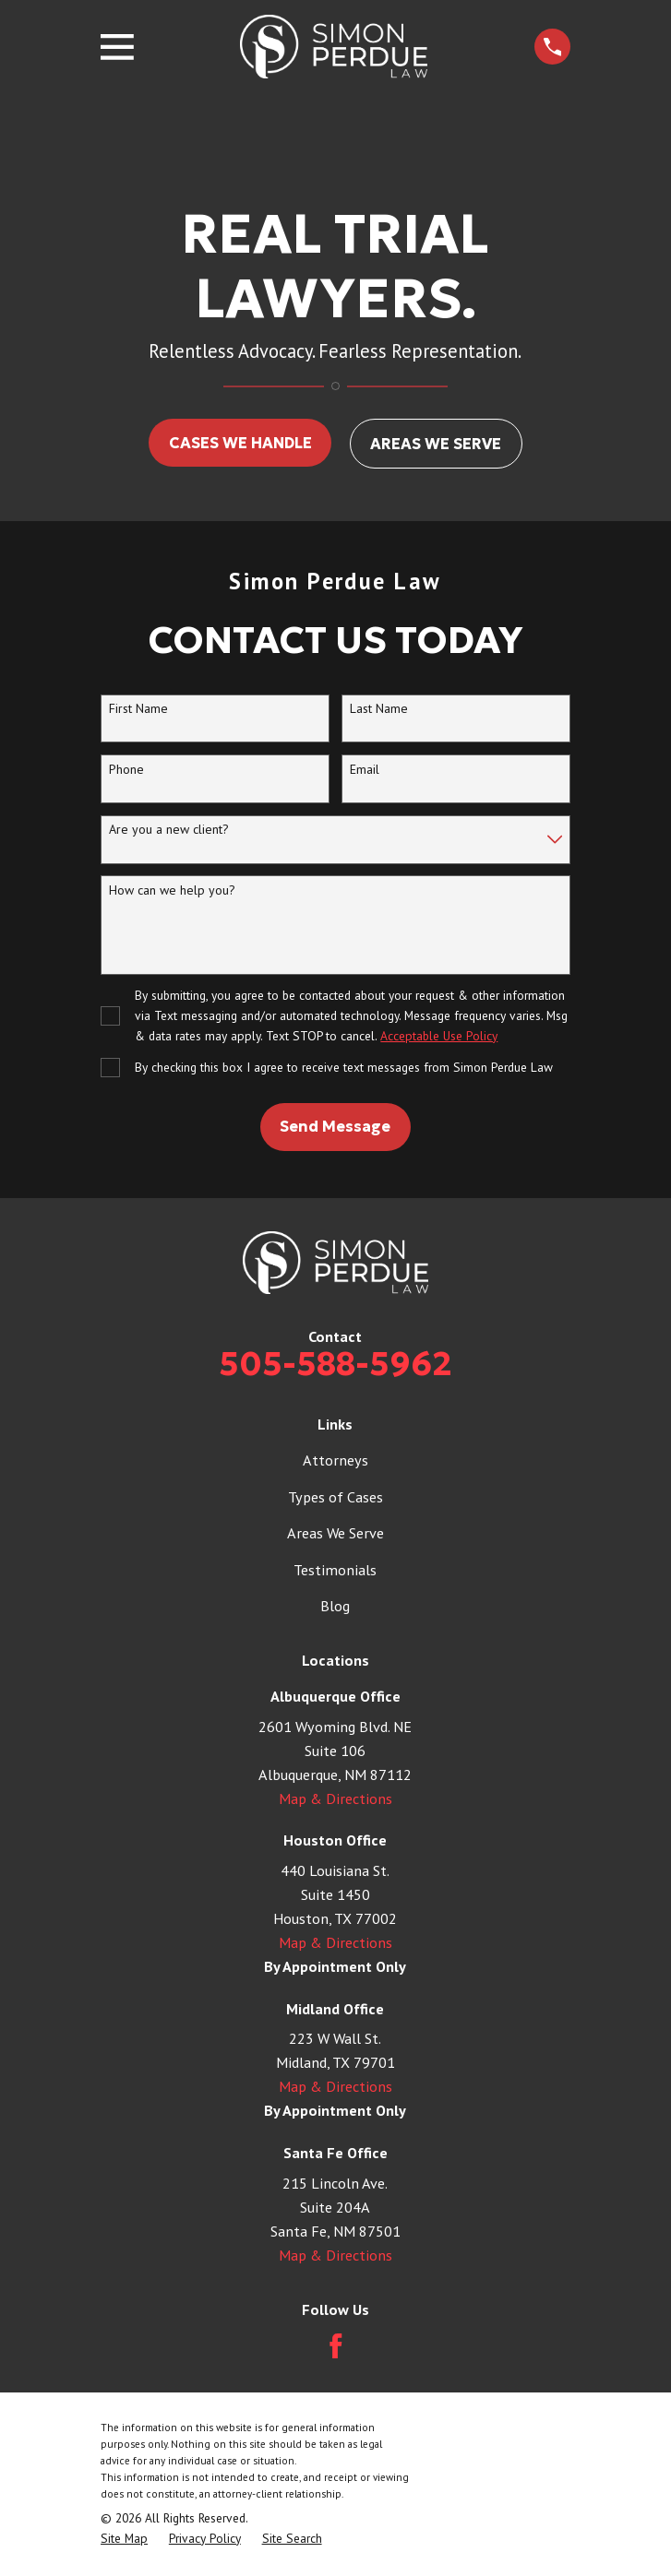 This screenshot has width=671, height=2576. Describe the element at coordinates (336, 2346) in the screenshot. I see `[Facebook]` at that location.